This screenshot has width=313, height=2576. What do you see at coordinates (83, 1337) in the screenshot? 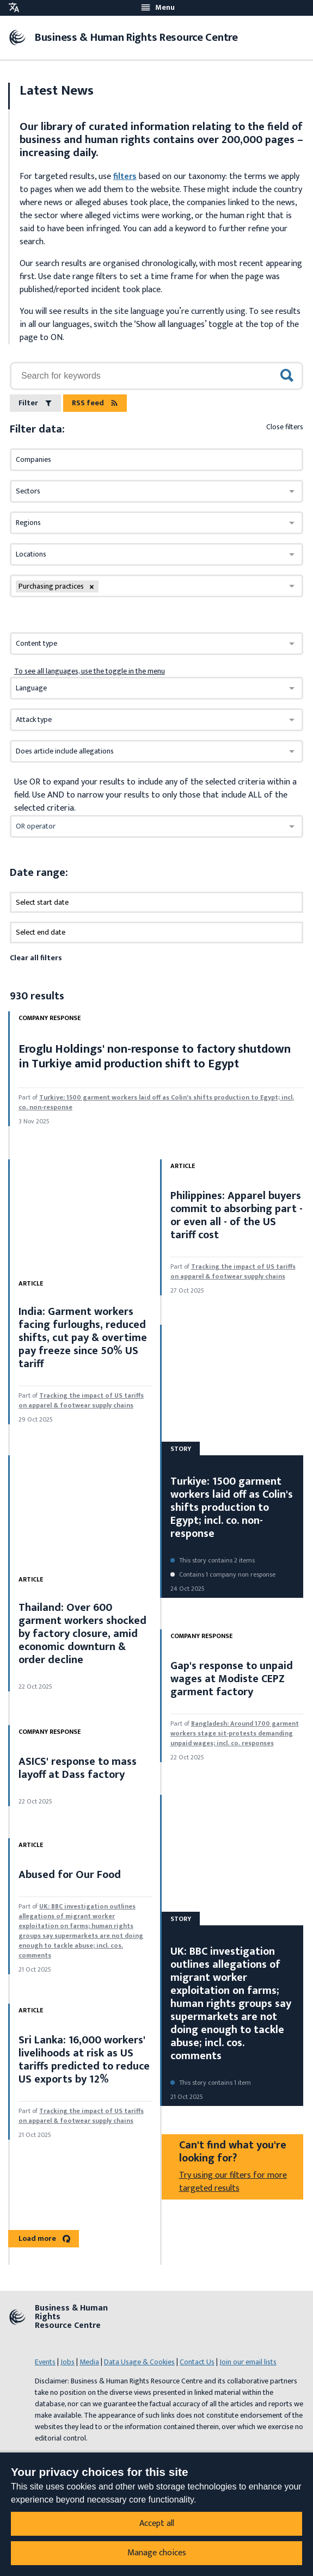
I see `India: Garment workers facing furloughs, reduced shifts, cut pay & overtime pay freeze since 50% US tariff` at bounding box center [83, 1337].